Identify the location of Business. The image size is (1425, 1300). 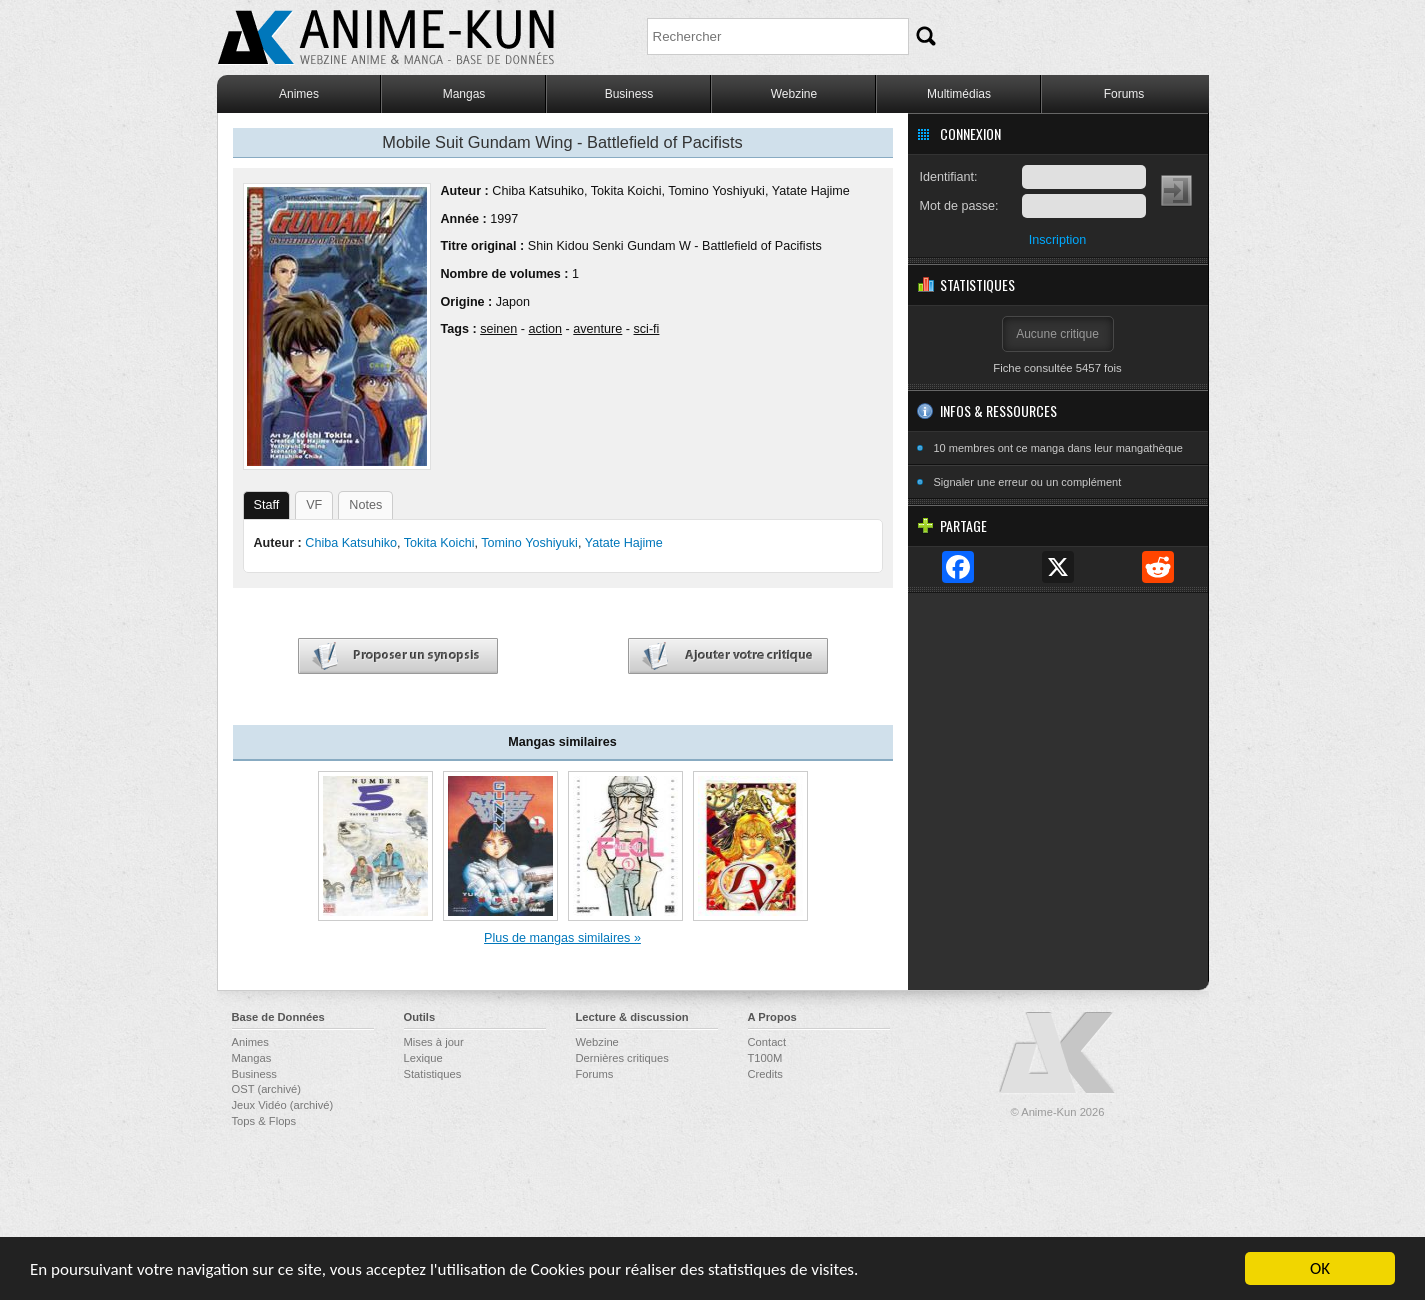
(629, 94).